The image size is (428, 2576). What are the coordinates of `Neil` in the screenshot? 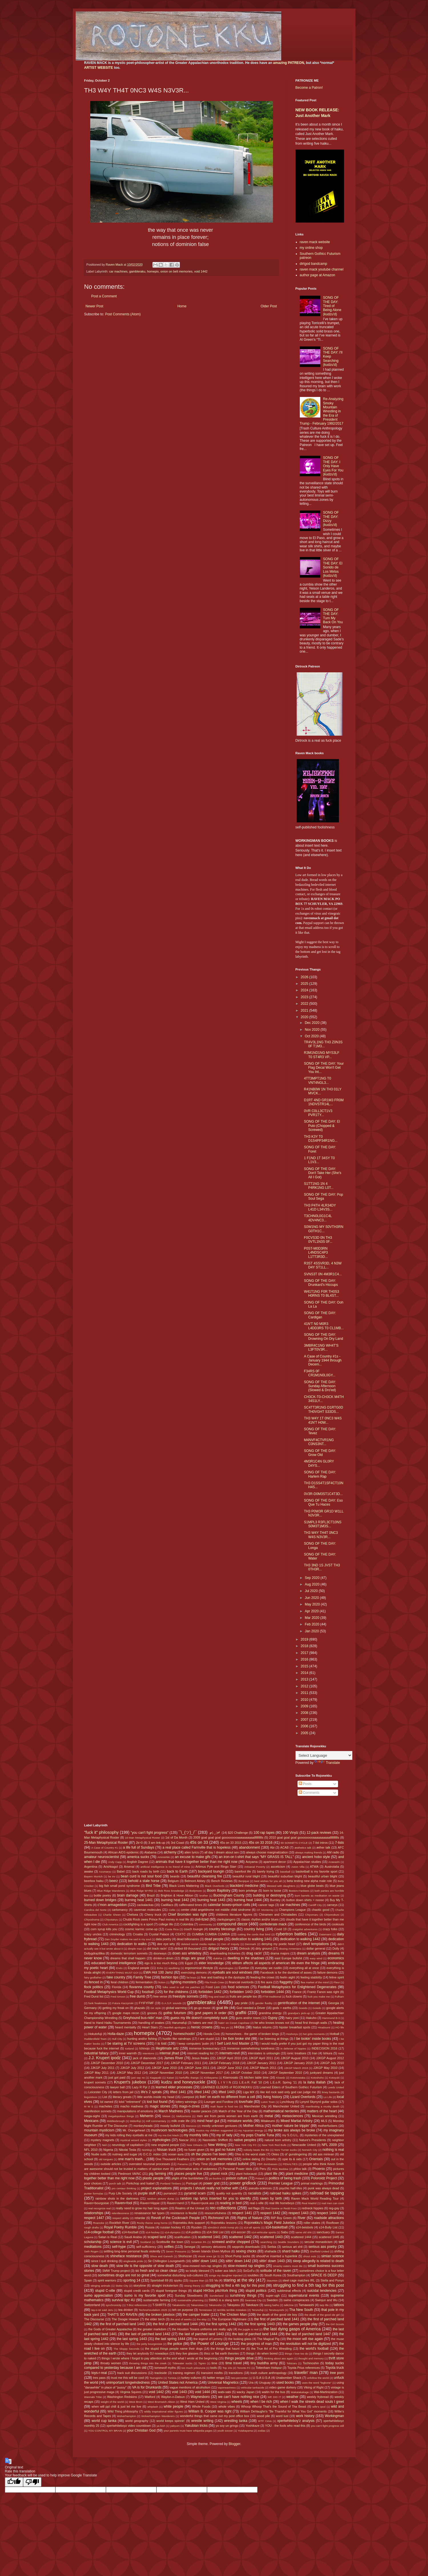 It's located at (104, 2145).